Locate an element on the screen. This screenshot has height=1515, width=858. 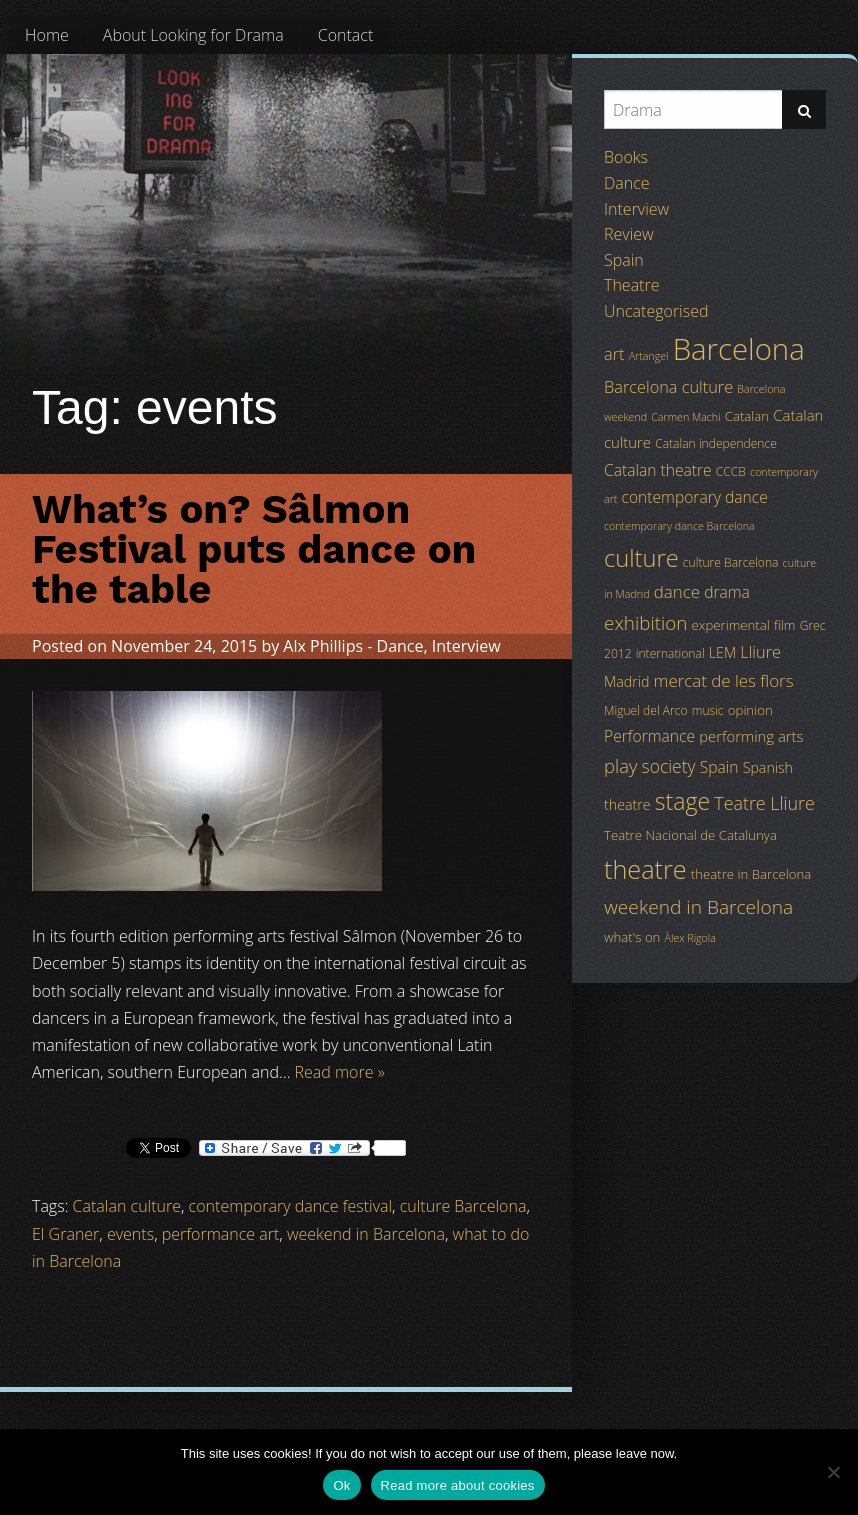
Teatre Lliure [Teatre Lliure (12 items)] is located at coordinates (764, 803).